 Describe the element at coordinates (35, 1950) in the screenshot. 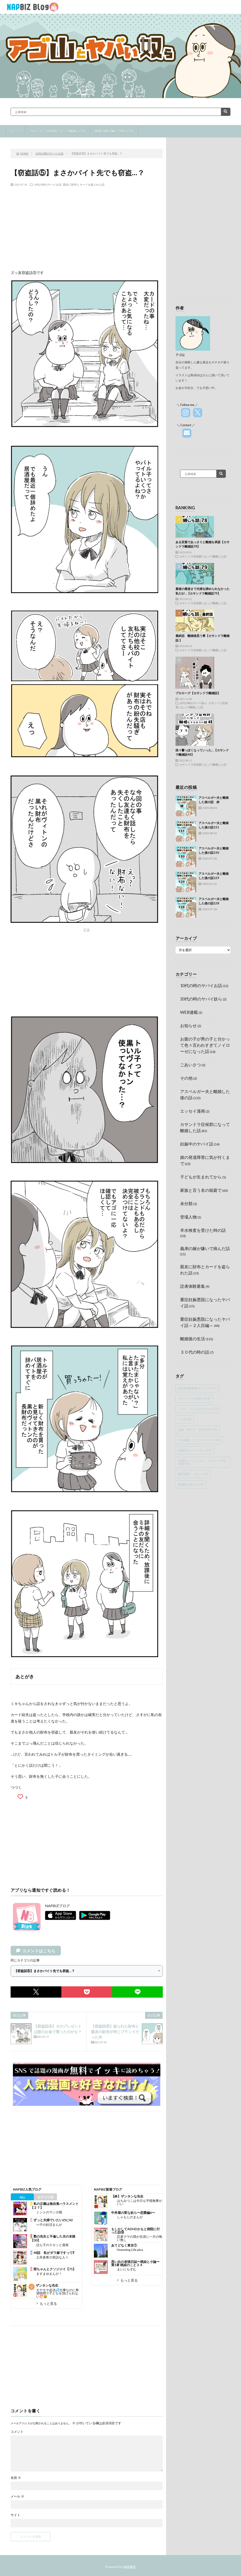

I see `コメントはこちら` at that location.